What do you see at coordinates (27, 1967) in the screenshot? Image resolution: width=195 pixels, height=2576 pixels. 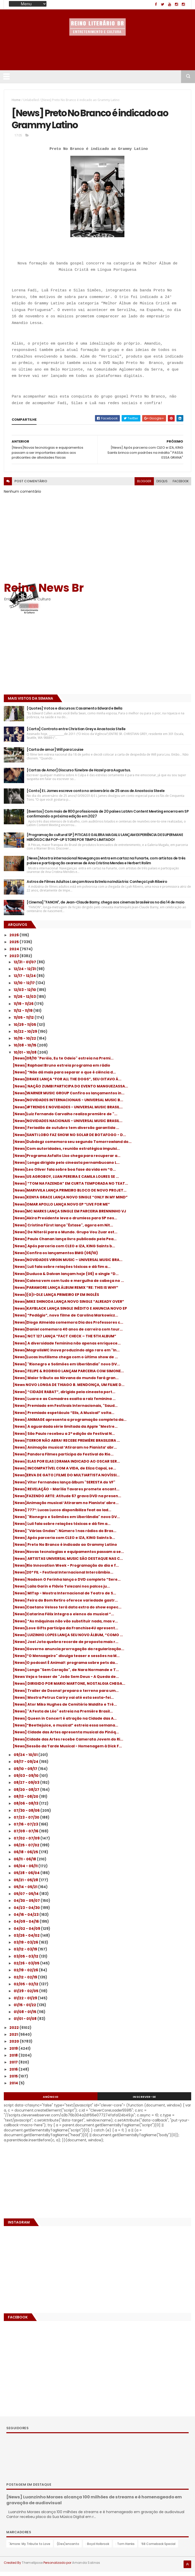 I see `02/26 - 03/05` at bounding box center [27, 1967].